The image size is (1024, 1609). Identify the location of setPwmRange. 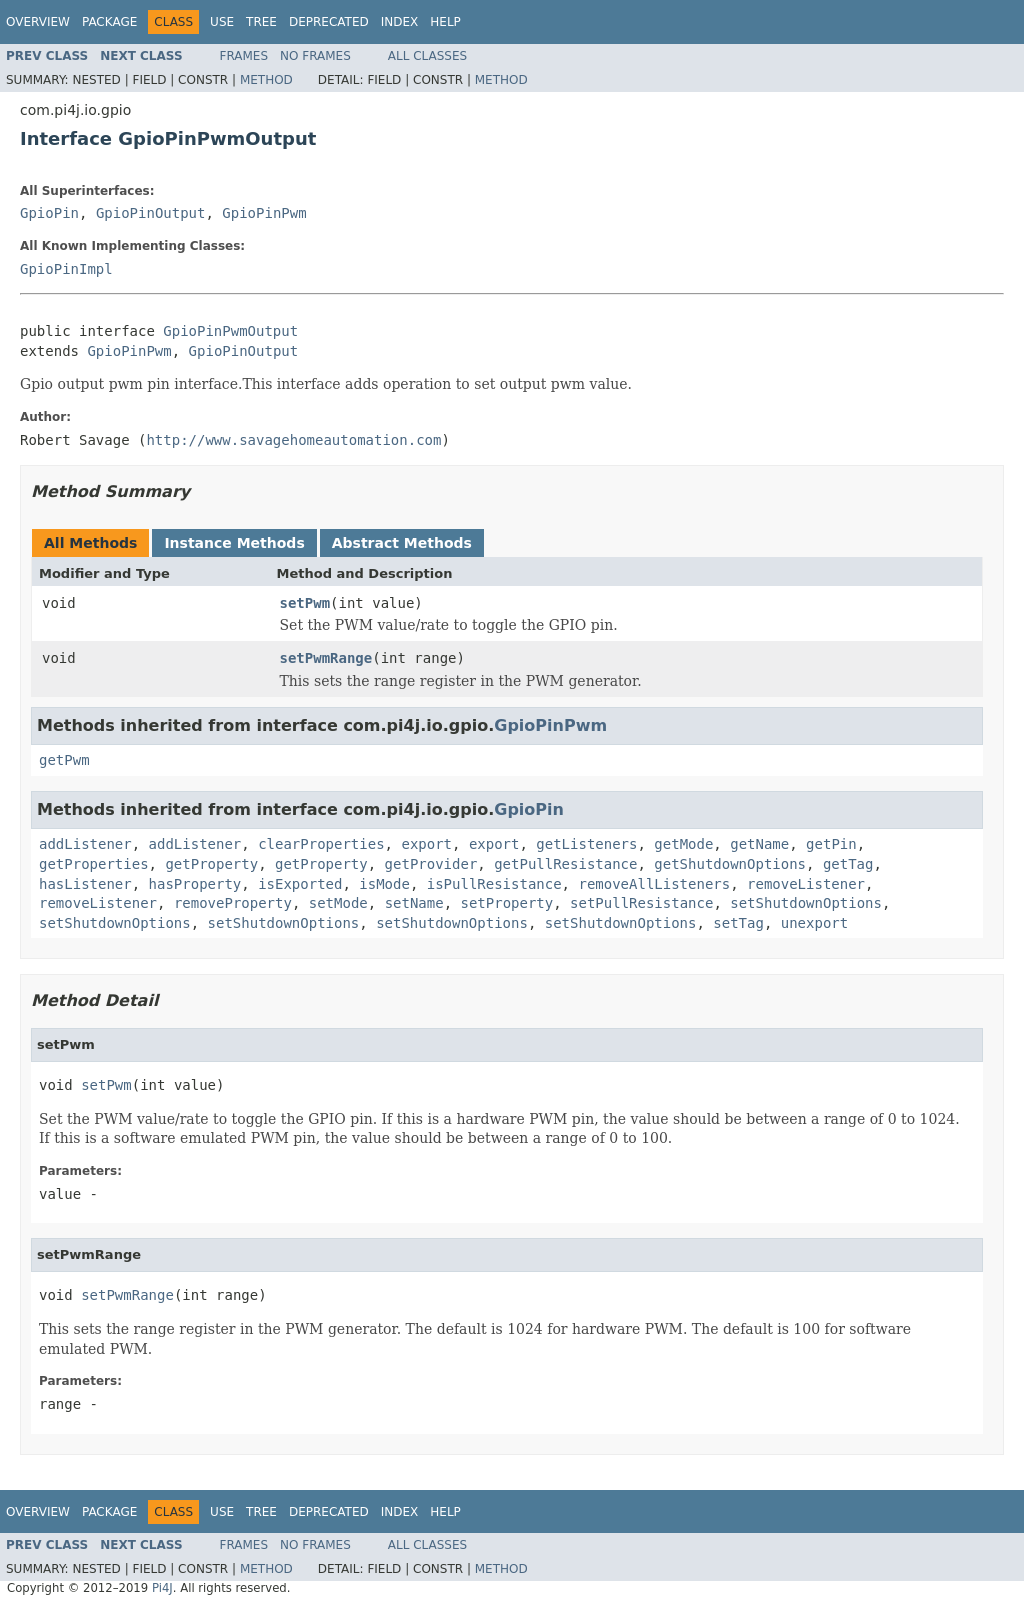
(326, 658).